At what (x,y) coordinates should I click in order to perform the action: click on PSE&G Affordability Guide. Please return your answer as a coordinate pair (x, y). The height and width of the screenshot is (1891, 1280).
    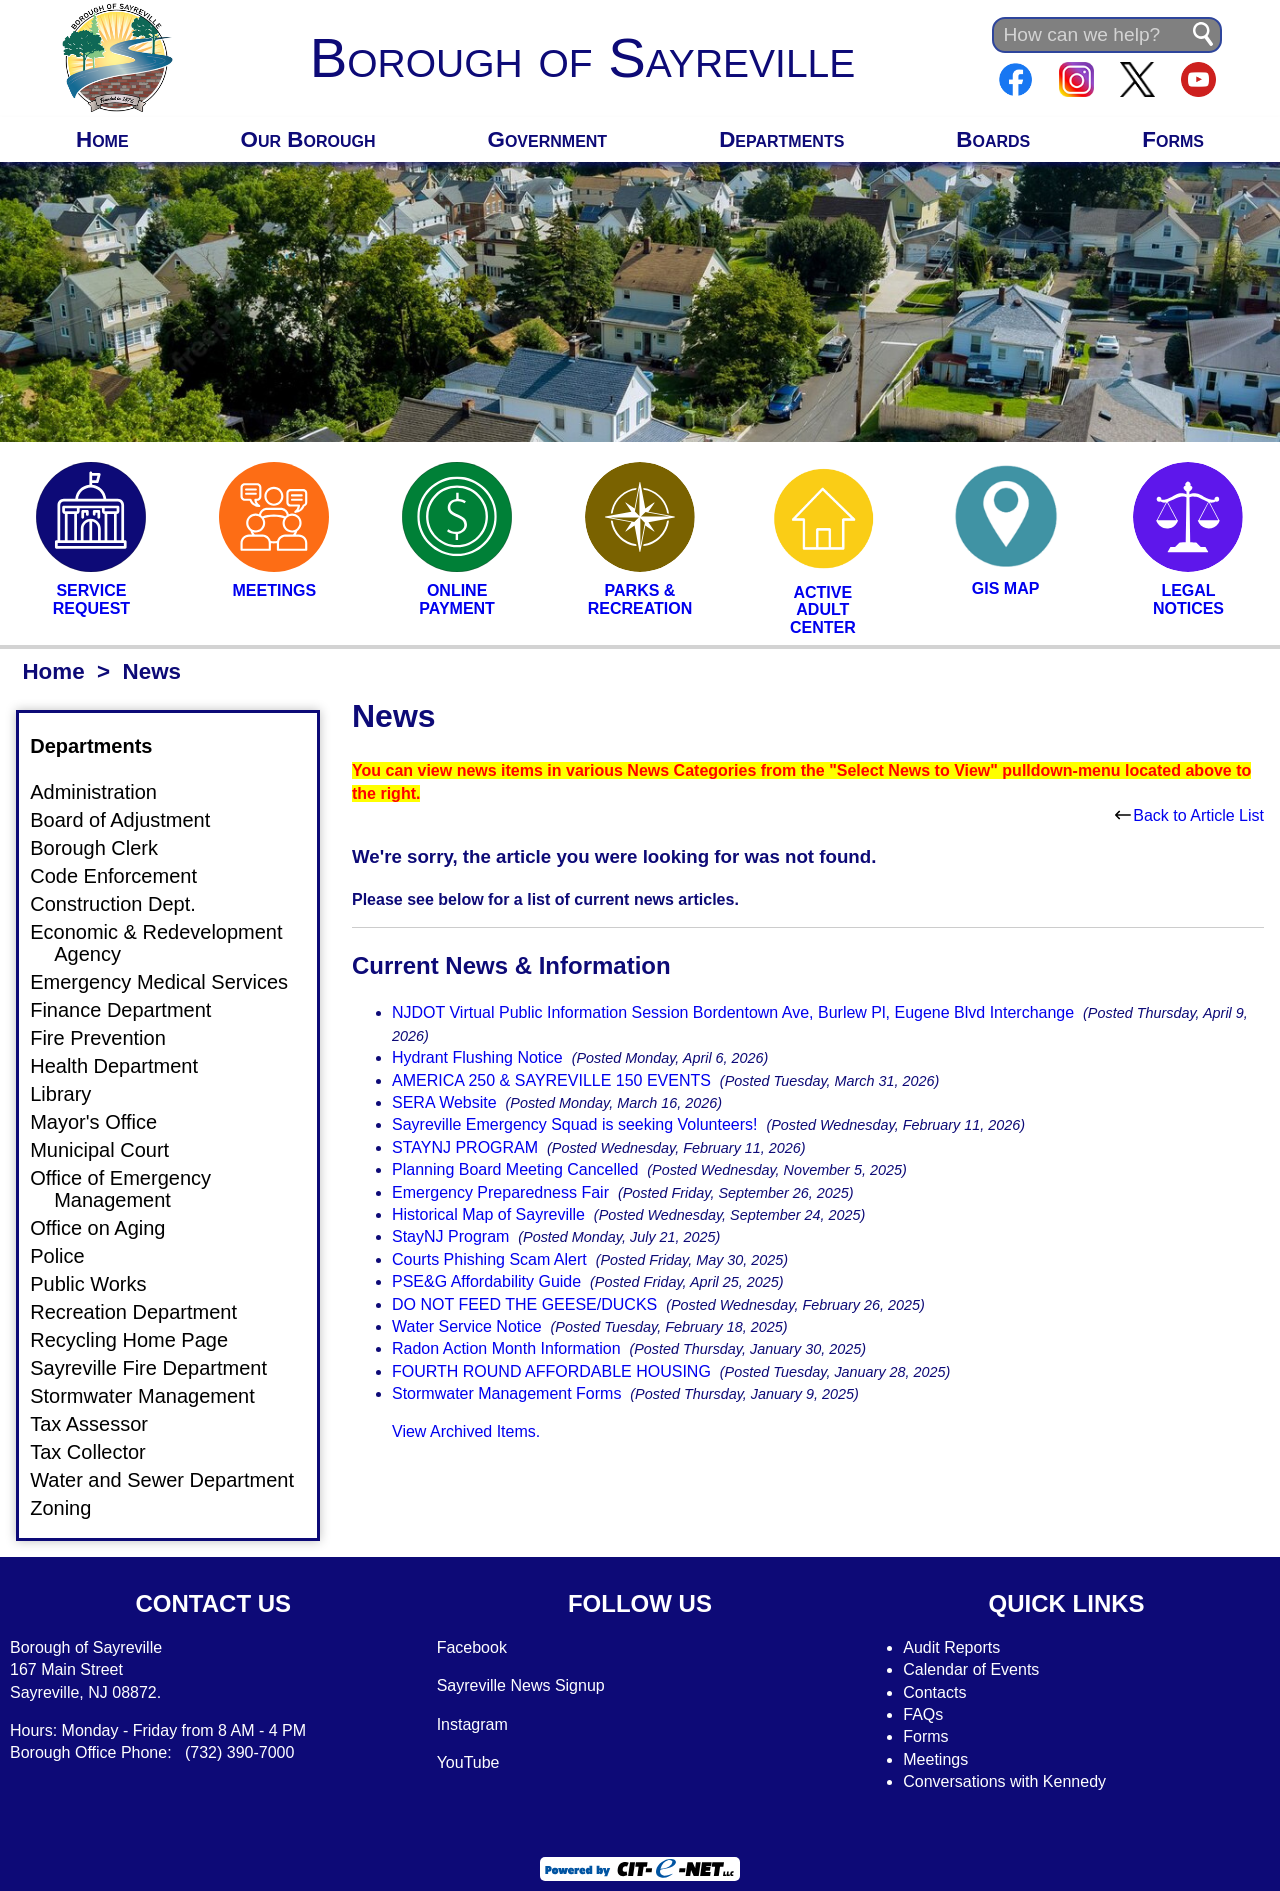
    Looking at the image, I should click on (486, 1281).